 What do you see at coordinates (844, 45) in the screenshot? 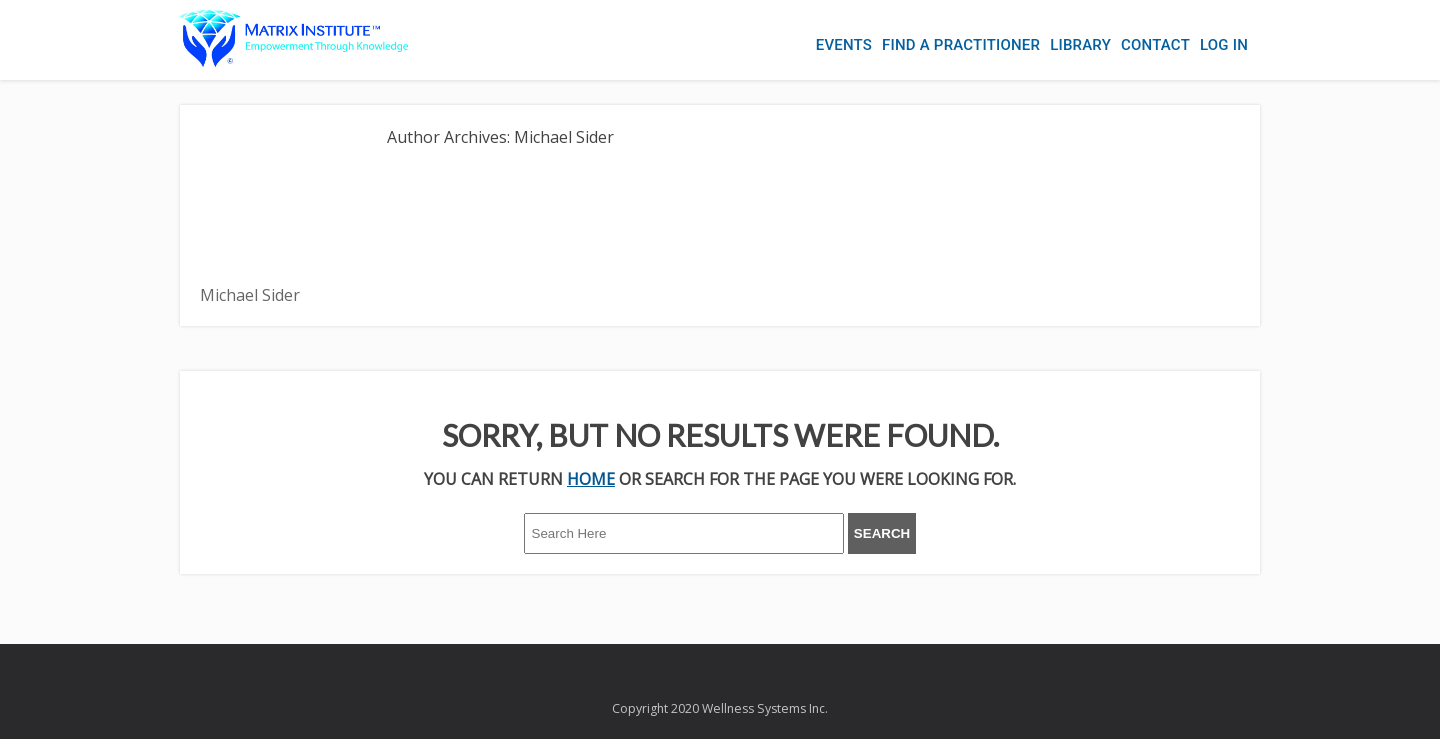
I see `Events` at bounding box center [844, 45].